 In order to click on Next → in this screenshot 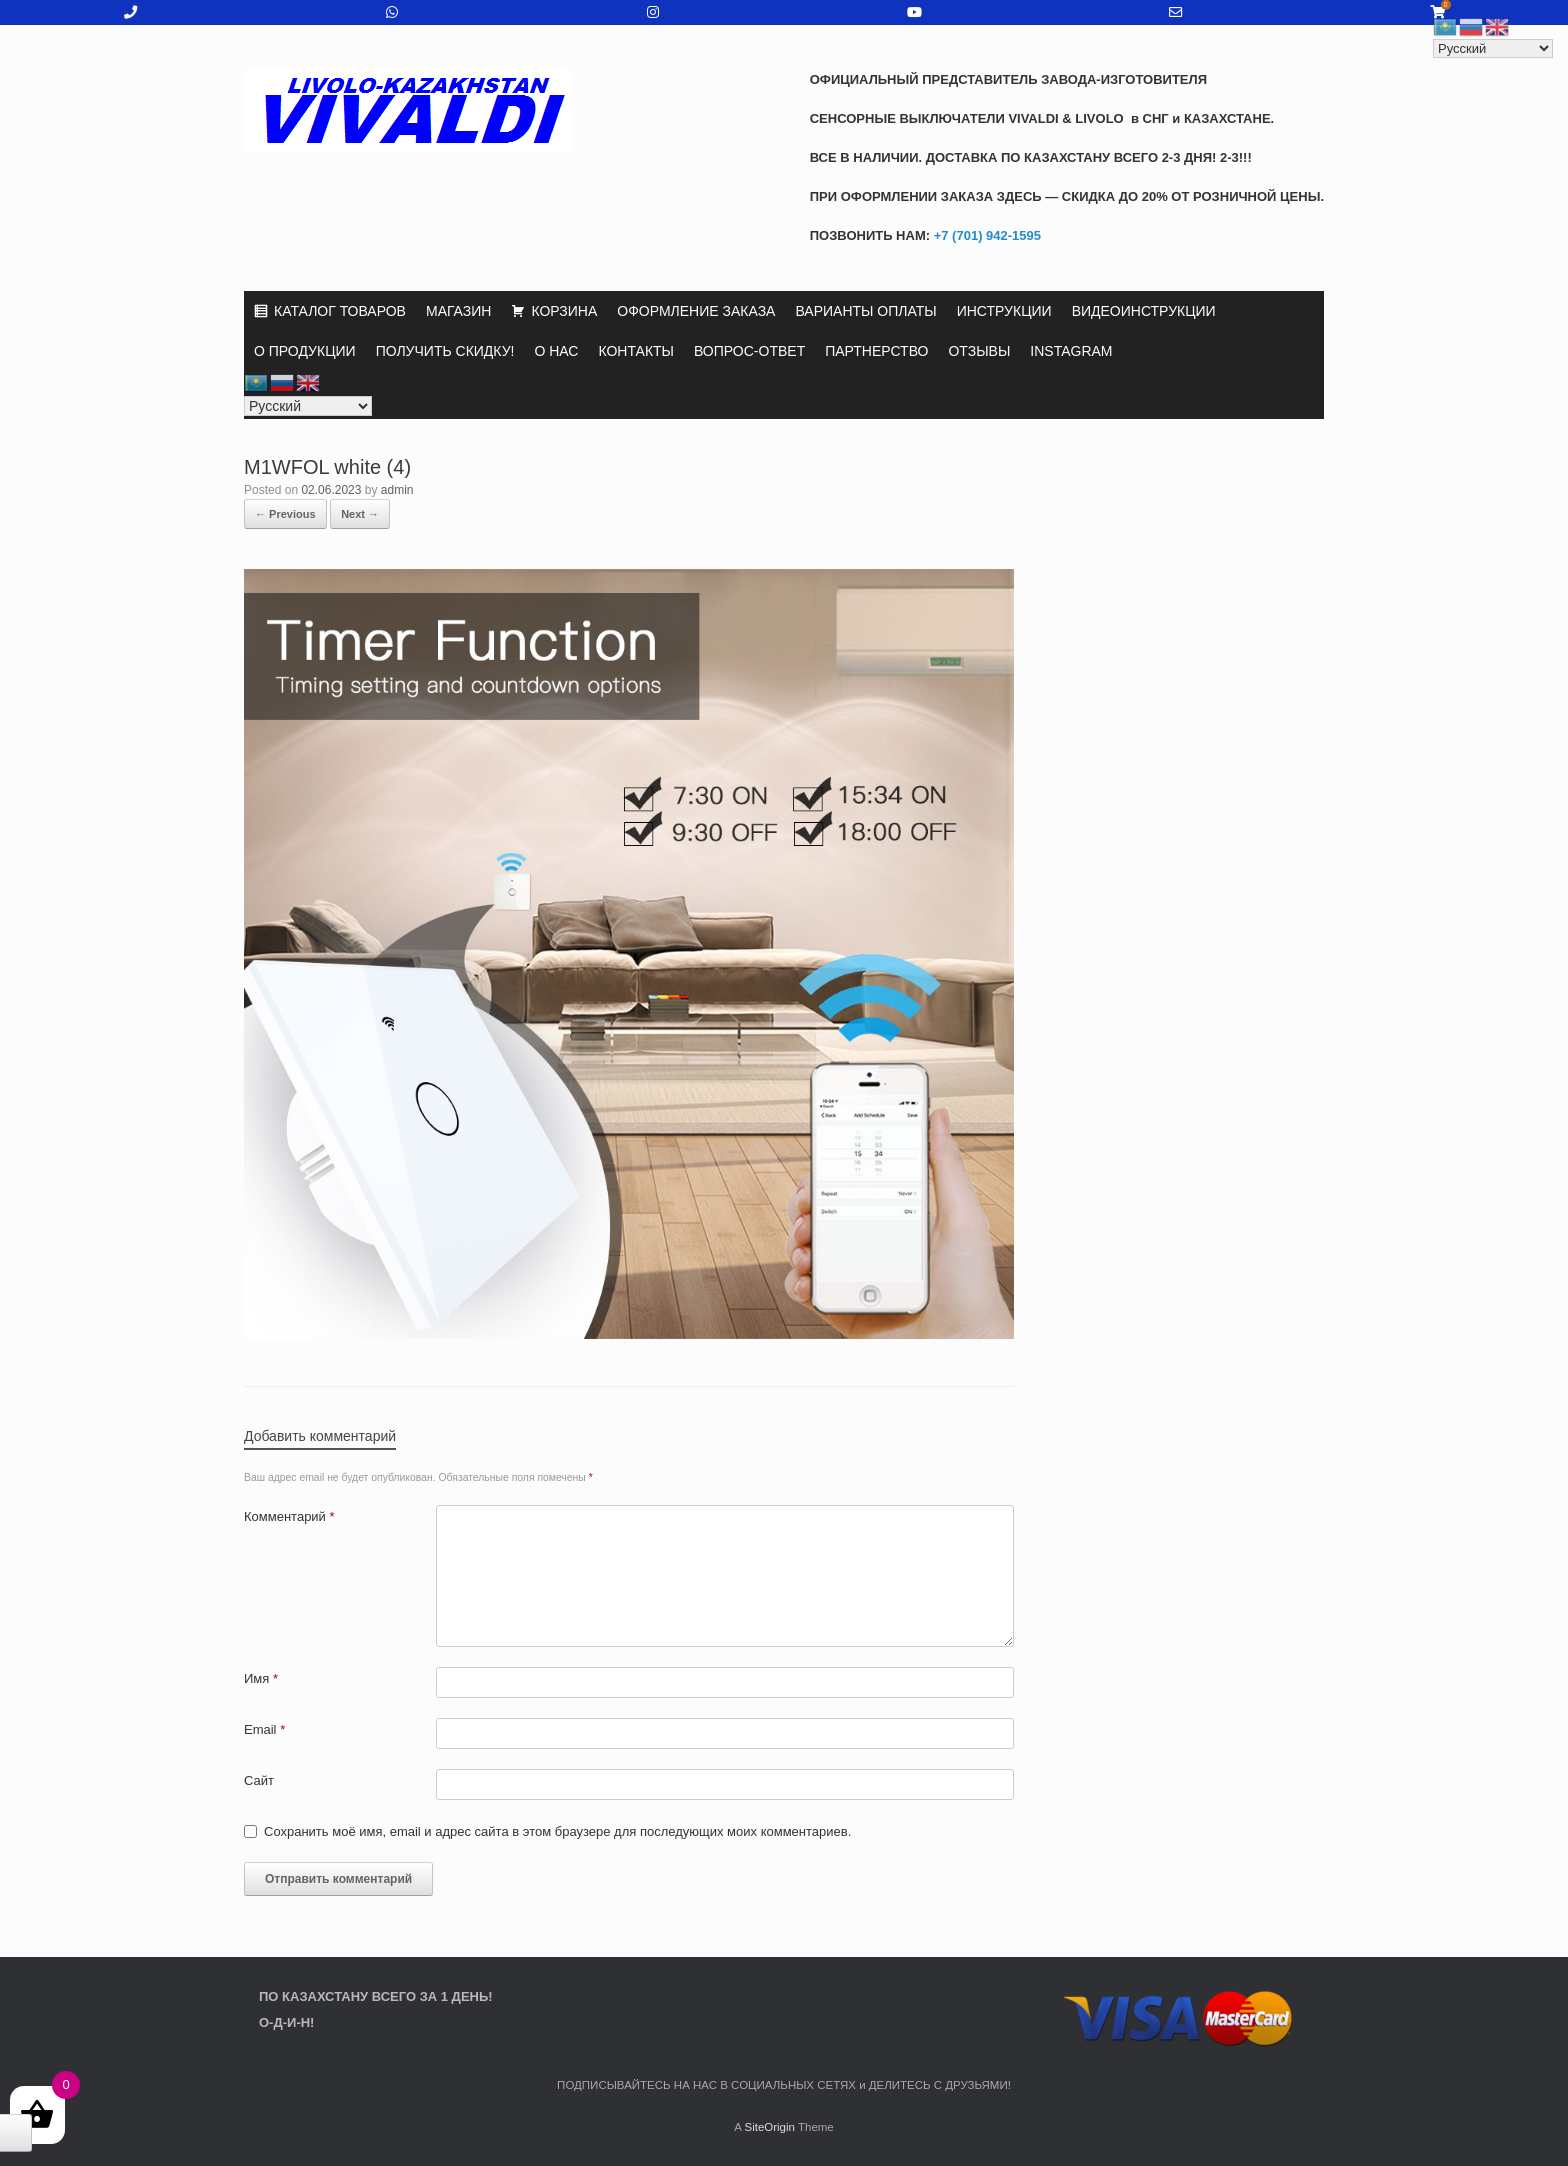, I will do `click(360, 514)`.